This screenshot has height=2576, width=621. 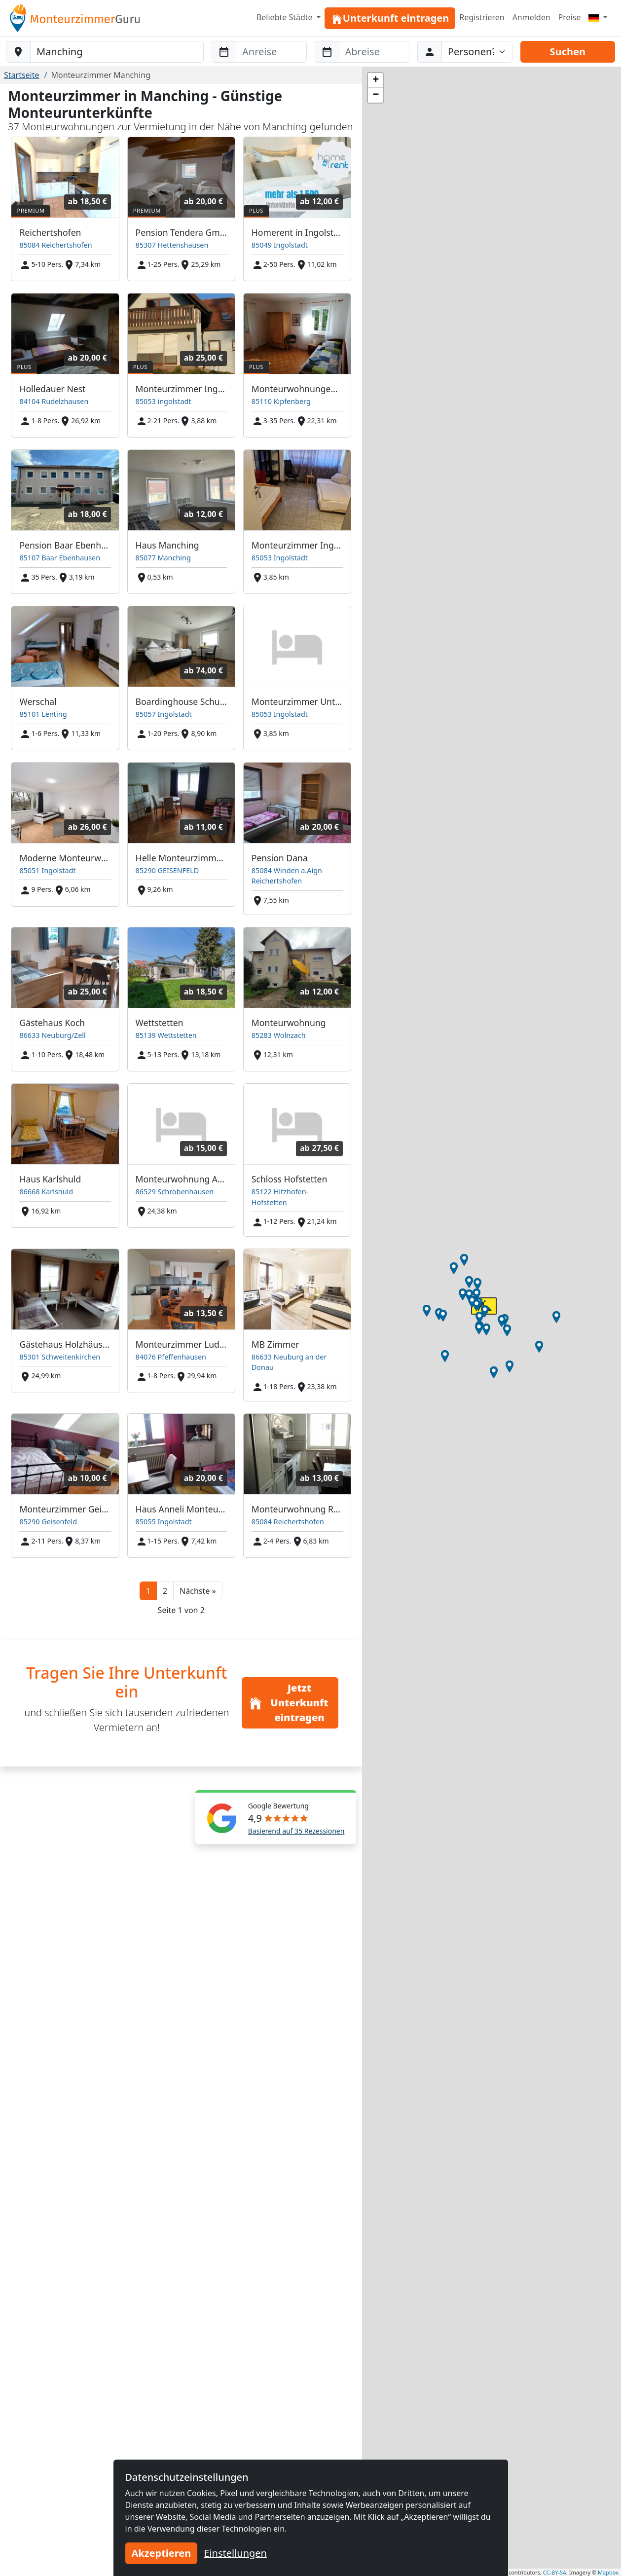 I want to click on [button], so click(x=197, y=1591).